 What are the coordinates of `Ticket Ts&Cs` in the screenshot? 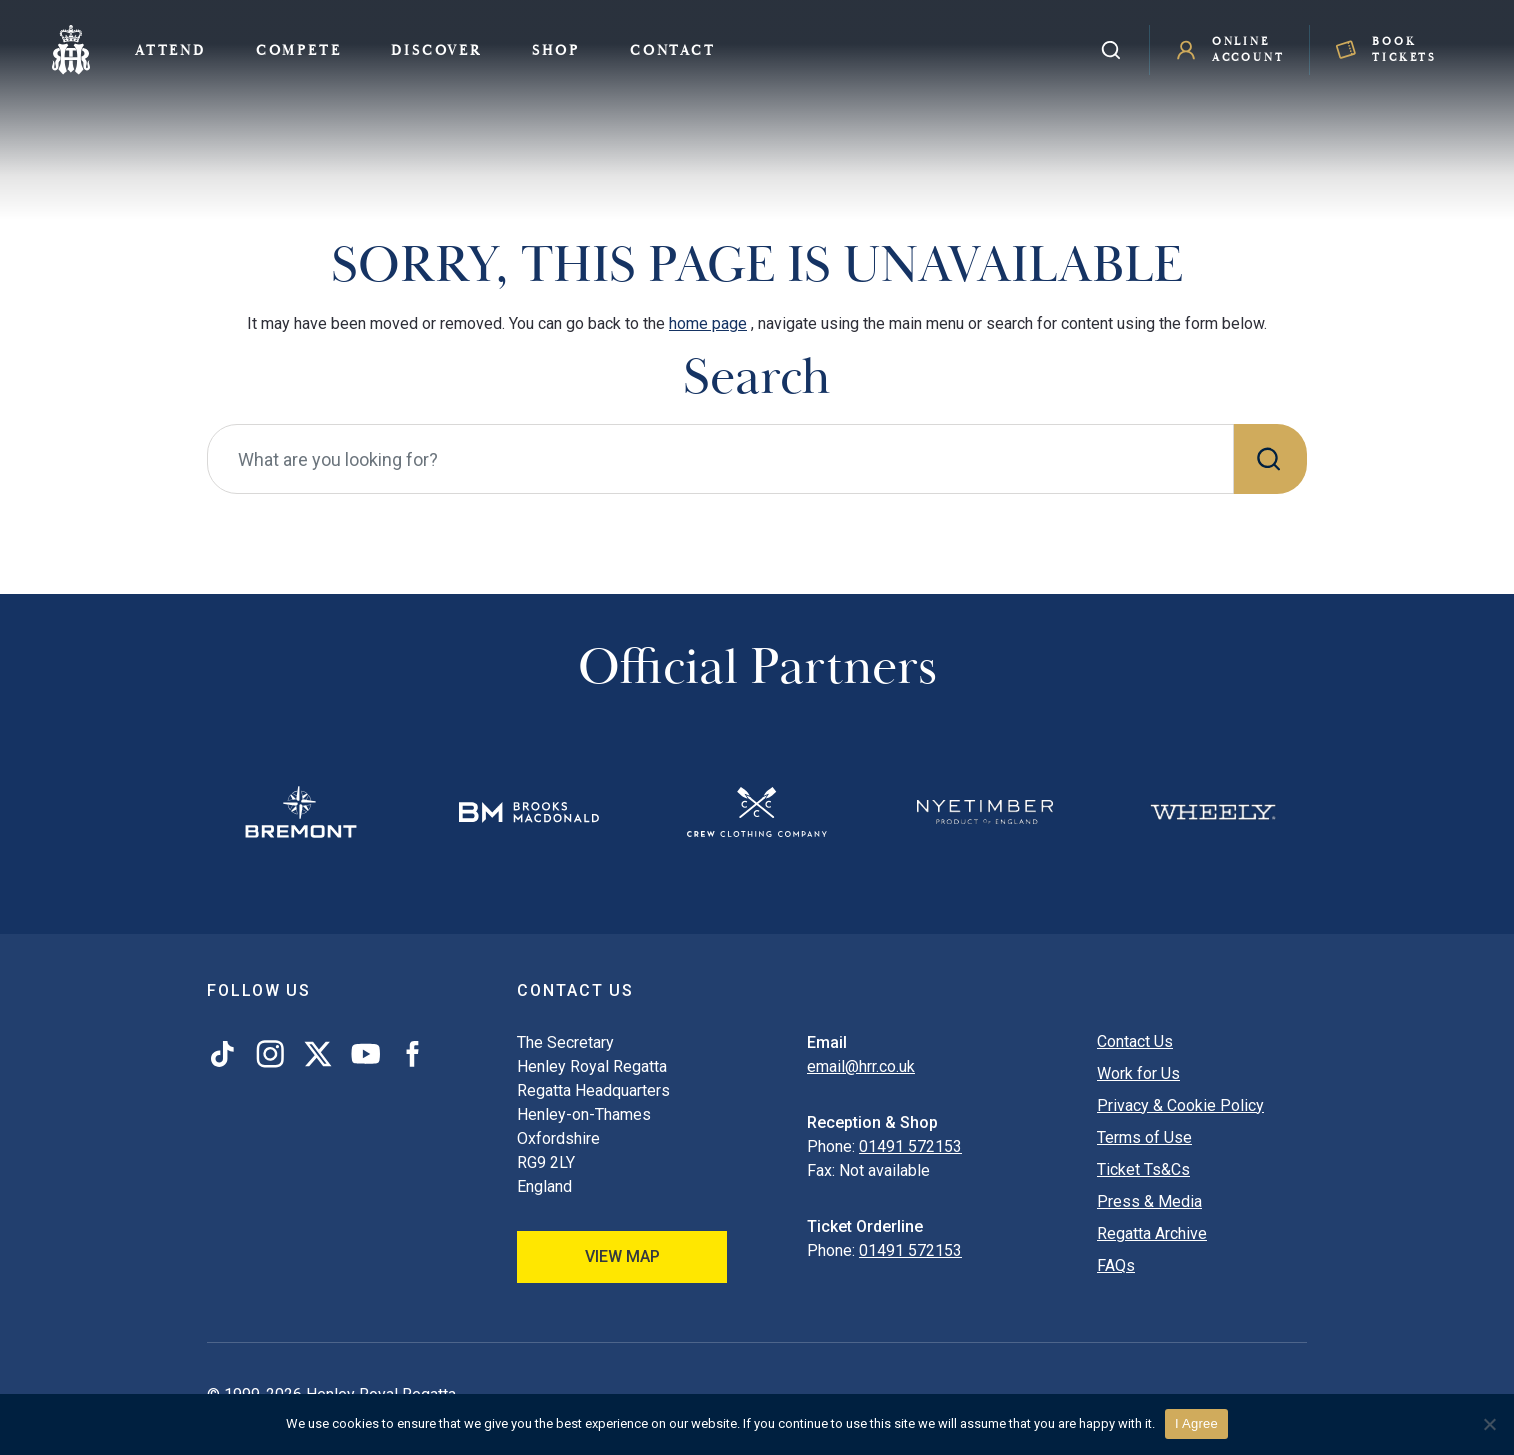 It's located at (1143, 1169).